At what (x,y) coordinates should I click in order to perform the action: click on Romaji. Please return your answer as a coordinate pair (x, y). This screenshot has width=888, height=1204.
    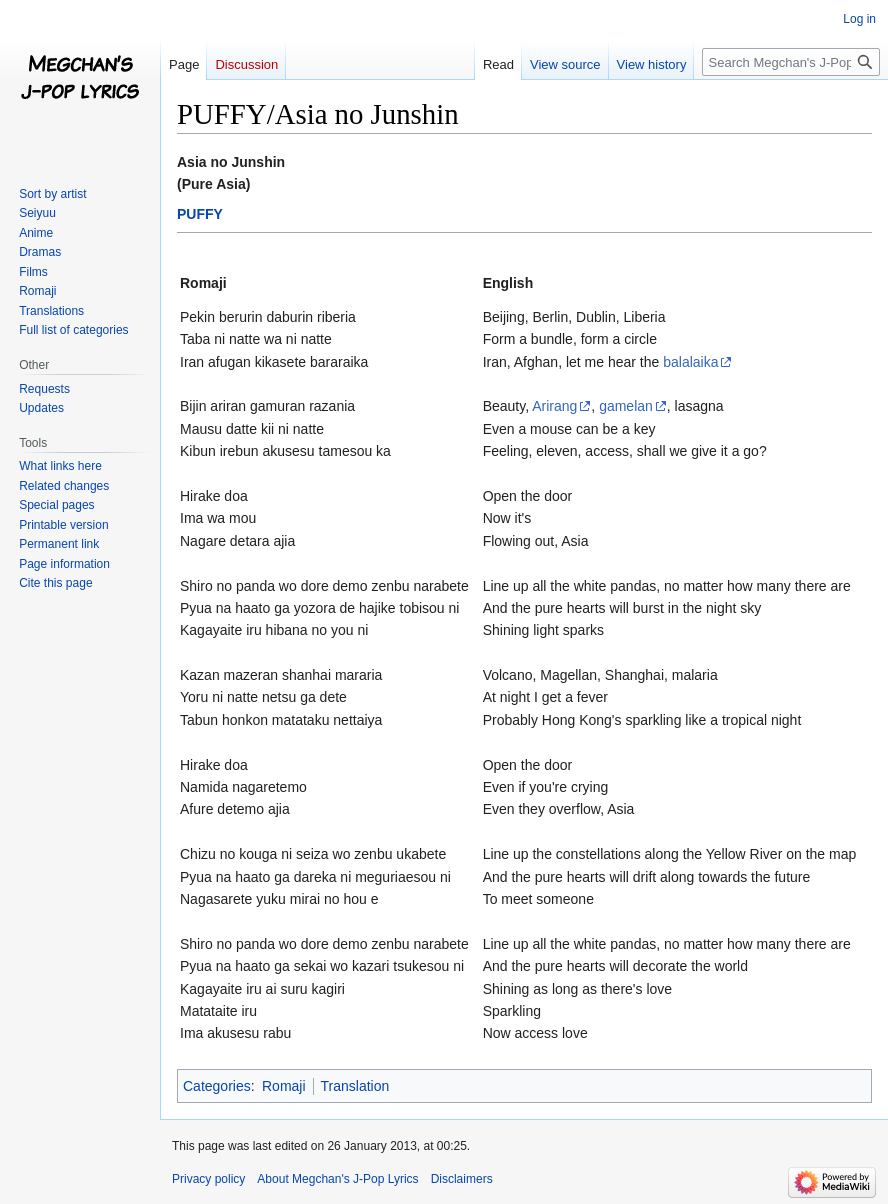
    Looking at the image, I should click on (284, 1086).